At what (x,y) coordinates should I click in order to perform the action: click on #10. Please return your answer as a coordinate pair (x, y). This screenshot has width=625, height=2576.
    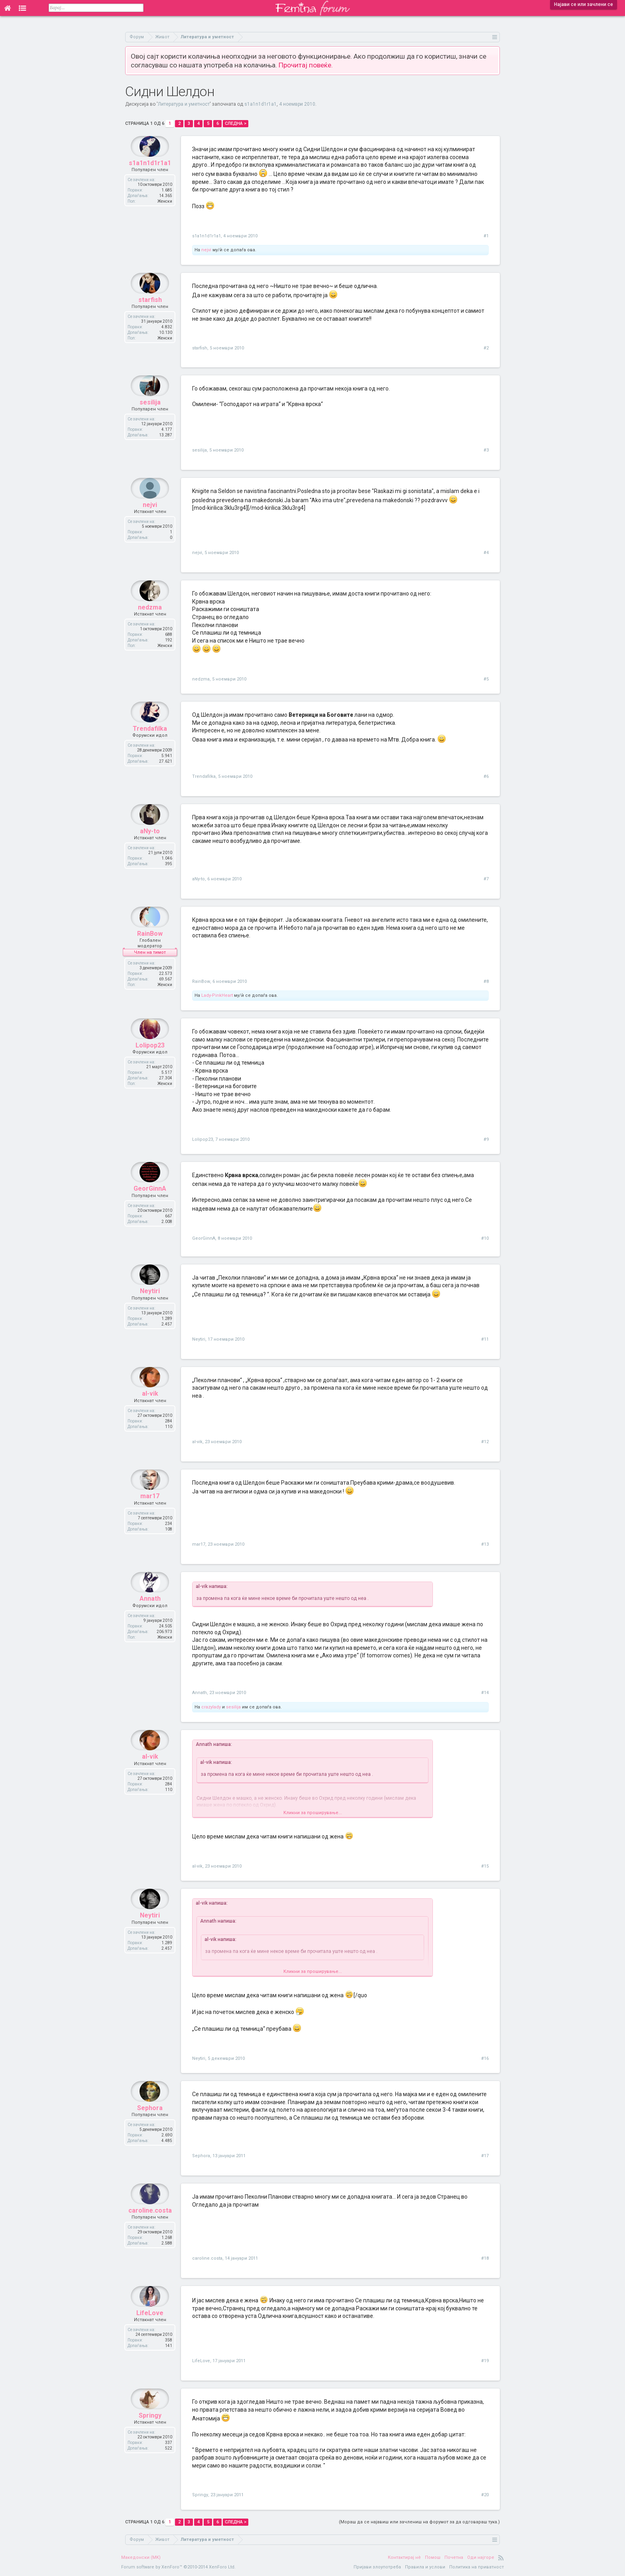
    Looking at the image, I should click on (485, 1238).